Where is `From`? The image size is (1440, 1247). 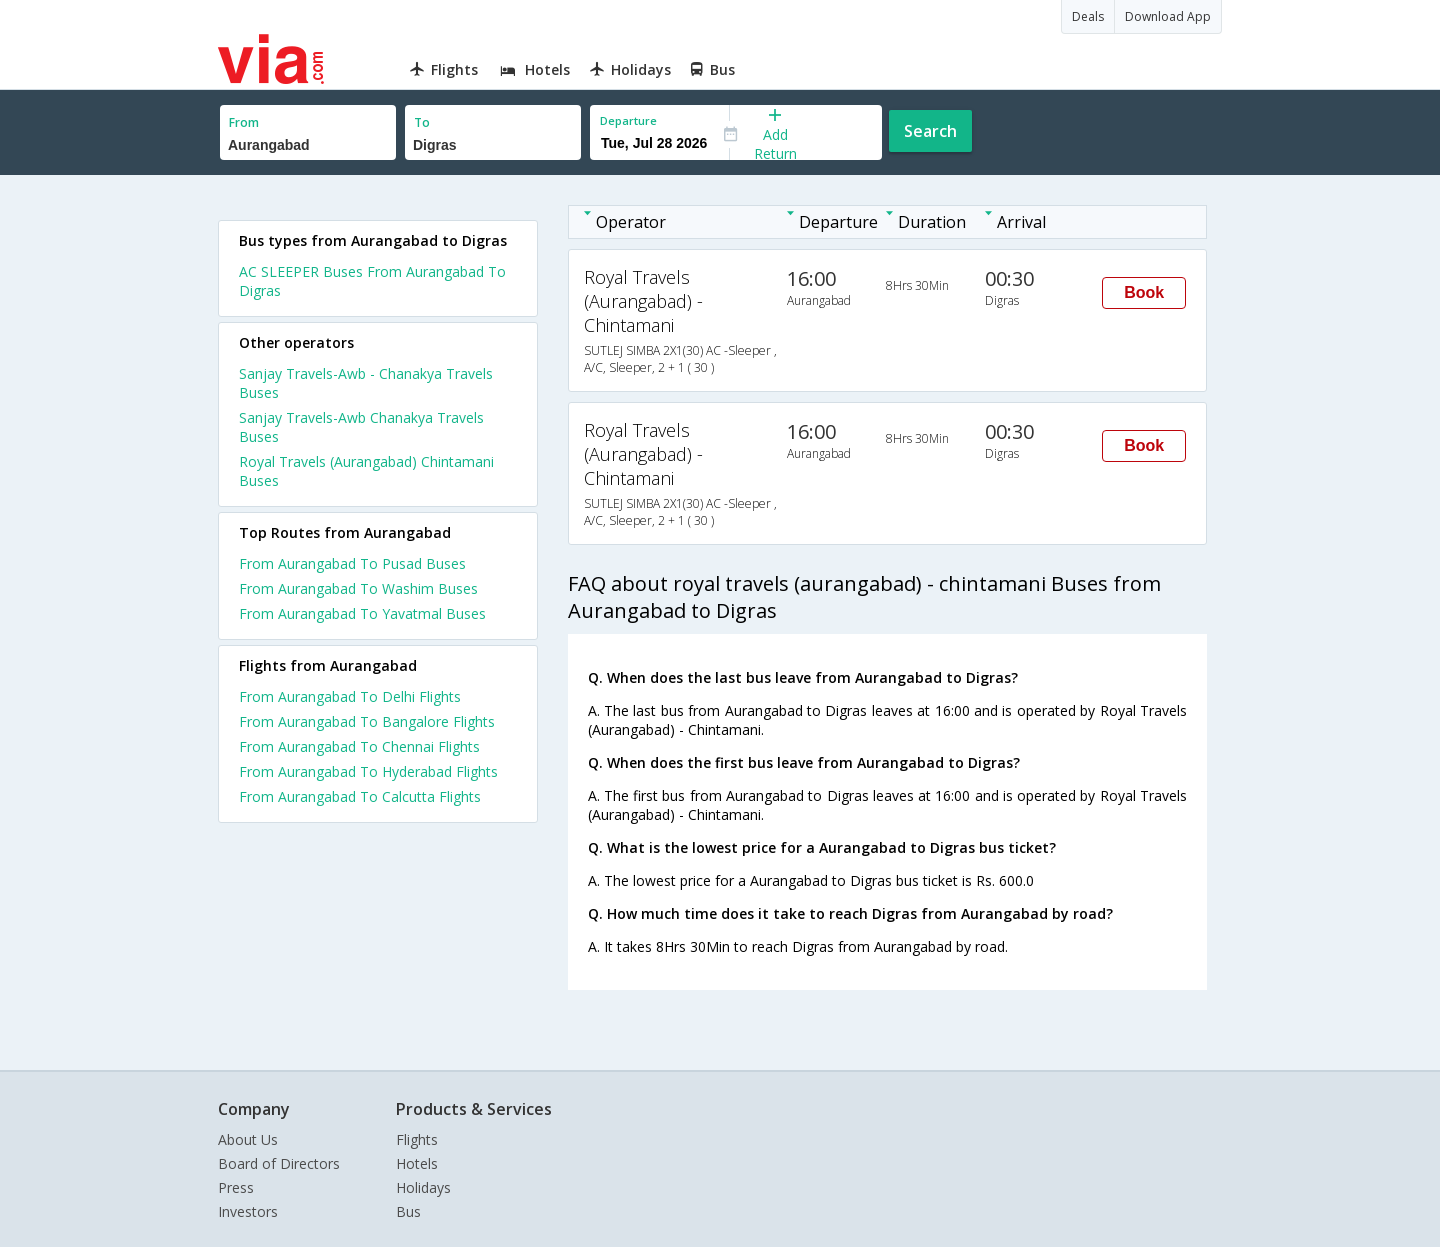 From is located at coordinates (244, 122).